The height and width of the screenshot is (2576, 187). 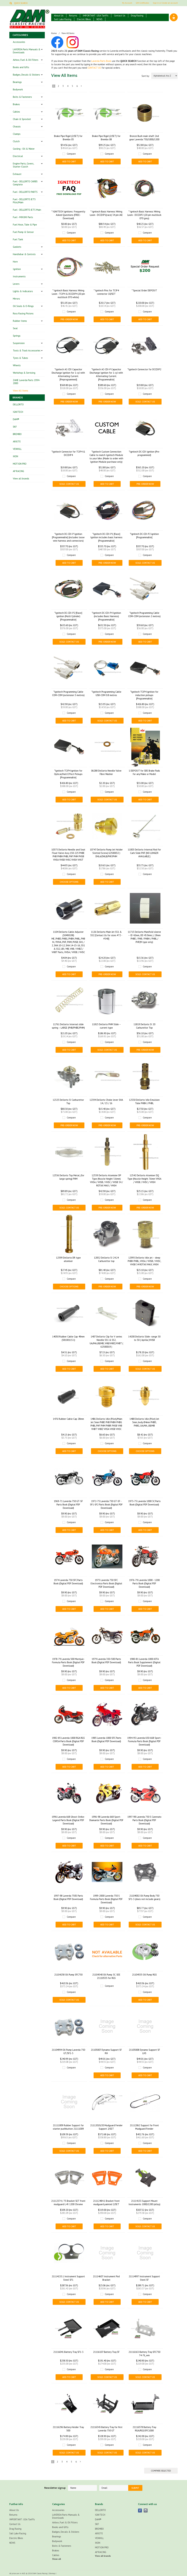 I want to click on 1996 Laverda 668 Ghost-Strike-Legend Parts Book (Digital PDF Download), so click(x=68, y=1820).